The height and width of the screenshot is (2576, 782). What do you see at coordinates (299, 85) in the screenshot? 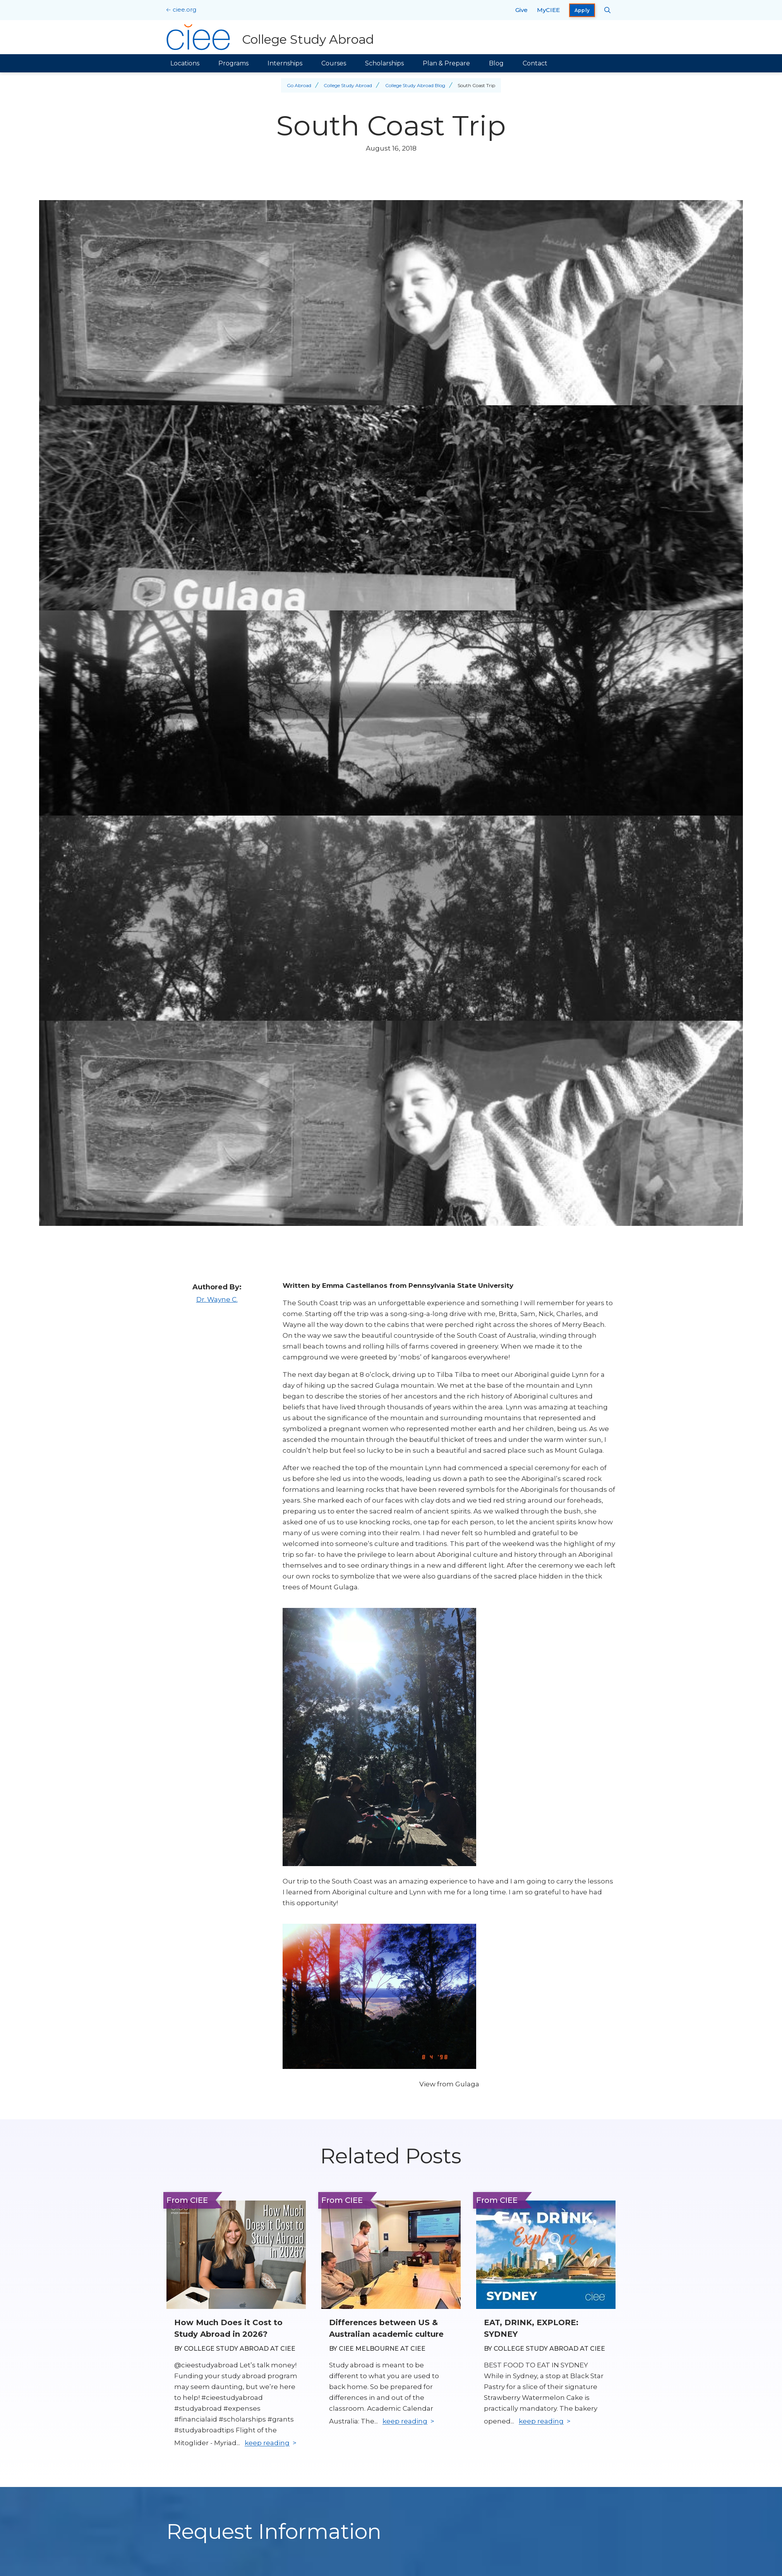
I see `Go Abroad [Back to Go Abroad]` at bounding box center [299, 85].